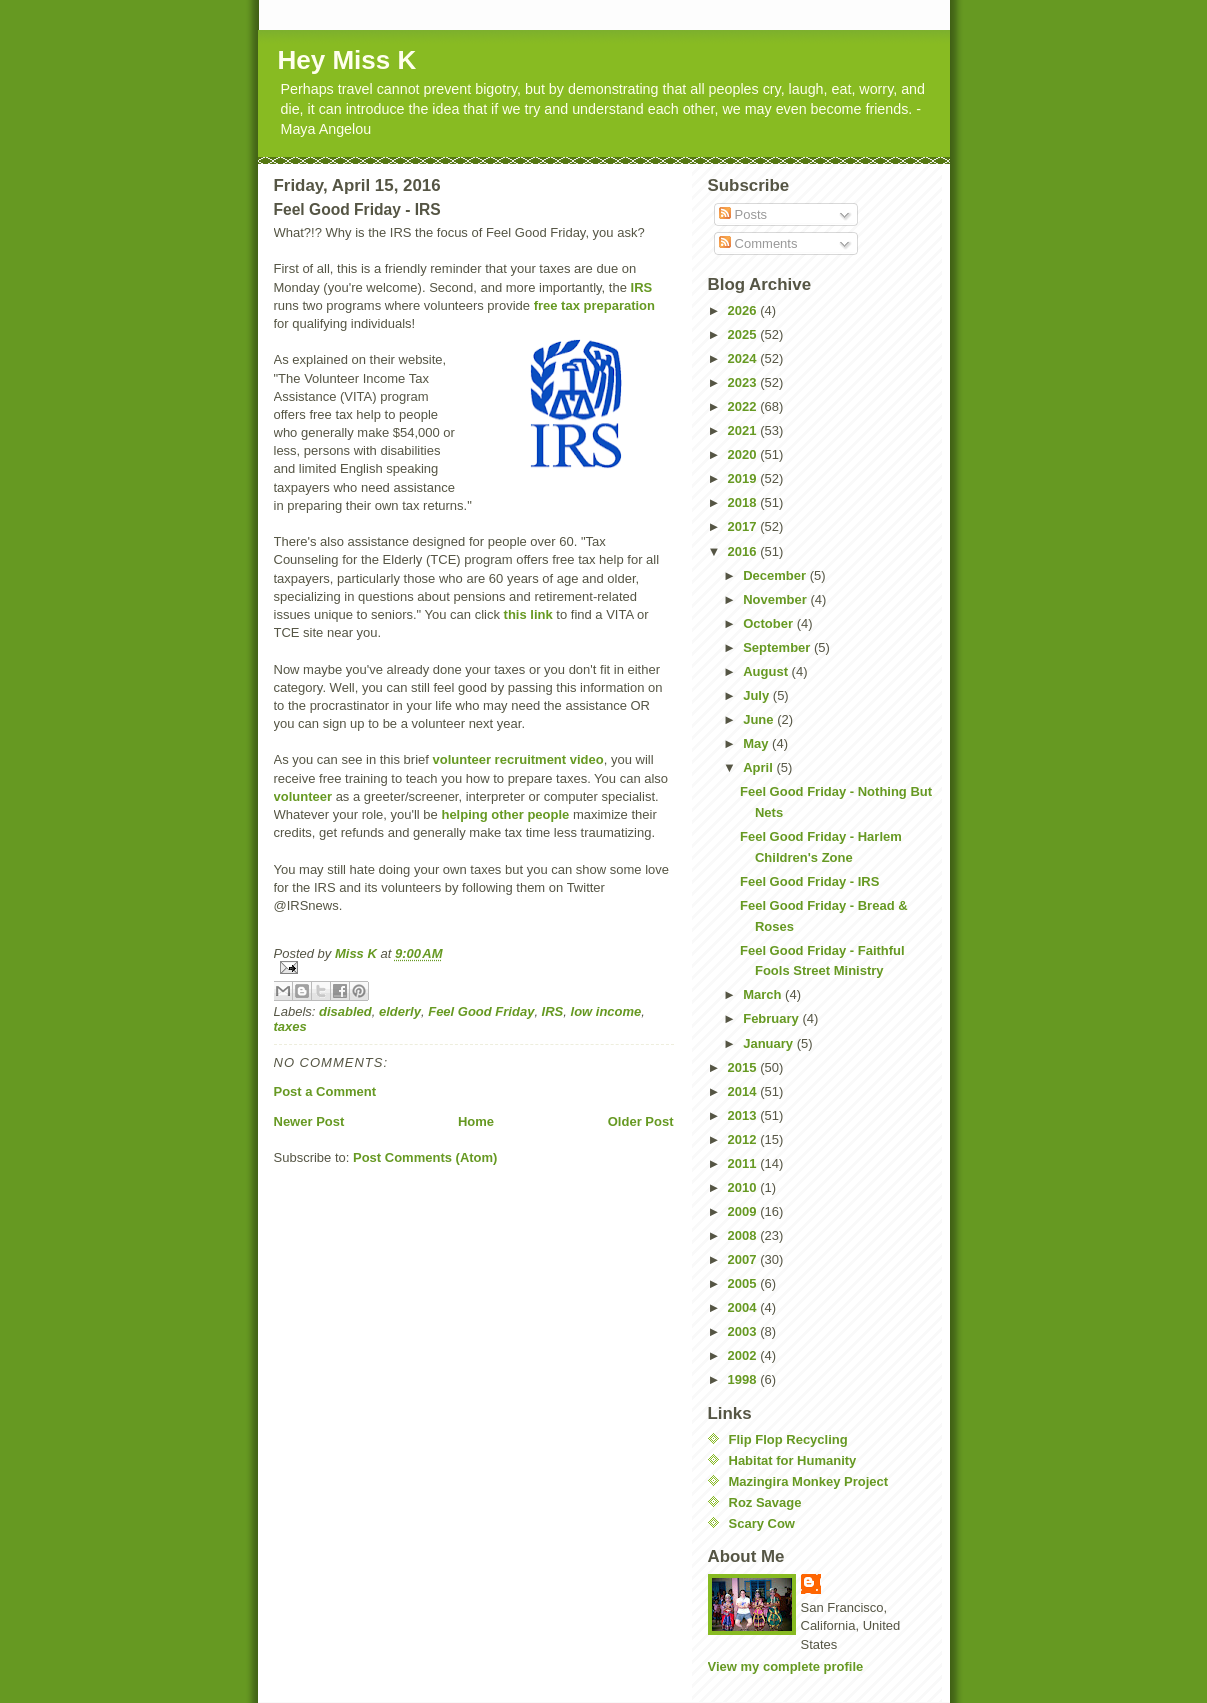 Image resolution: width=1207 pixels, height=1703 pixels. What do you see at coordinates (788, 1439) in the screenshot?
I see `Flip Flop Recycling` at bounding box center [788, 1439].